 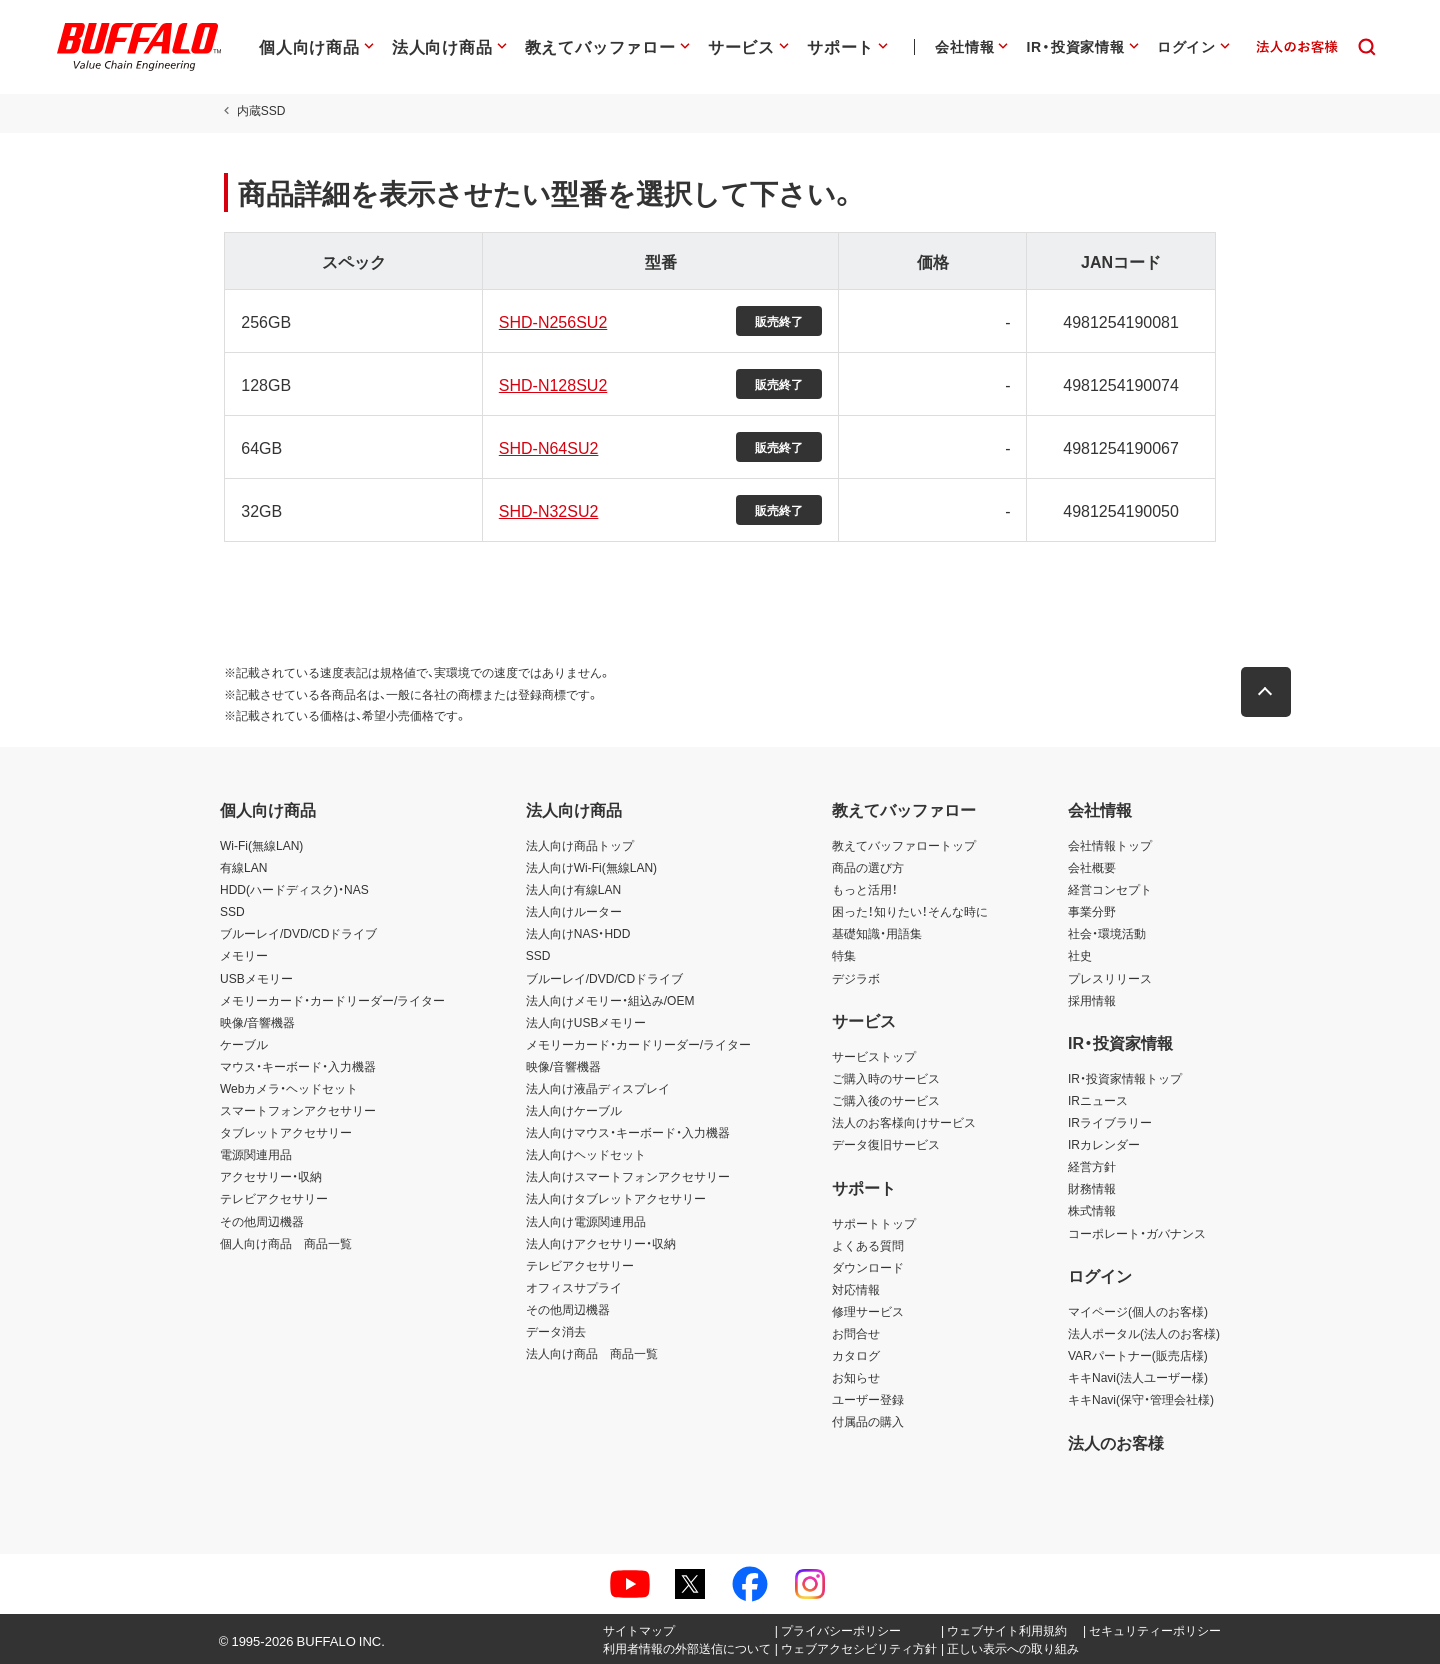 What do you see at coordinates (286, 1243) in the screenshot?
I see `個人向け商品 商品一覧` at bounding box center [286, 1243].